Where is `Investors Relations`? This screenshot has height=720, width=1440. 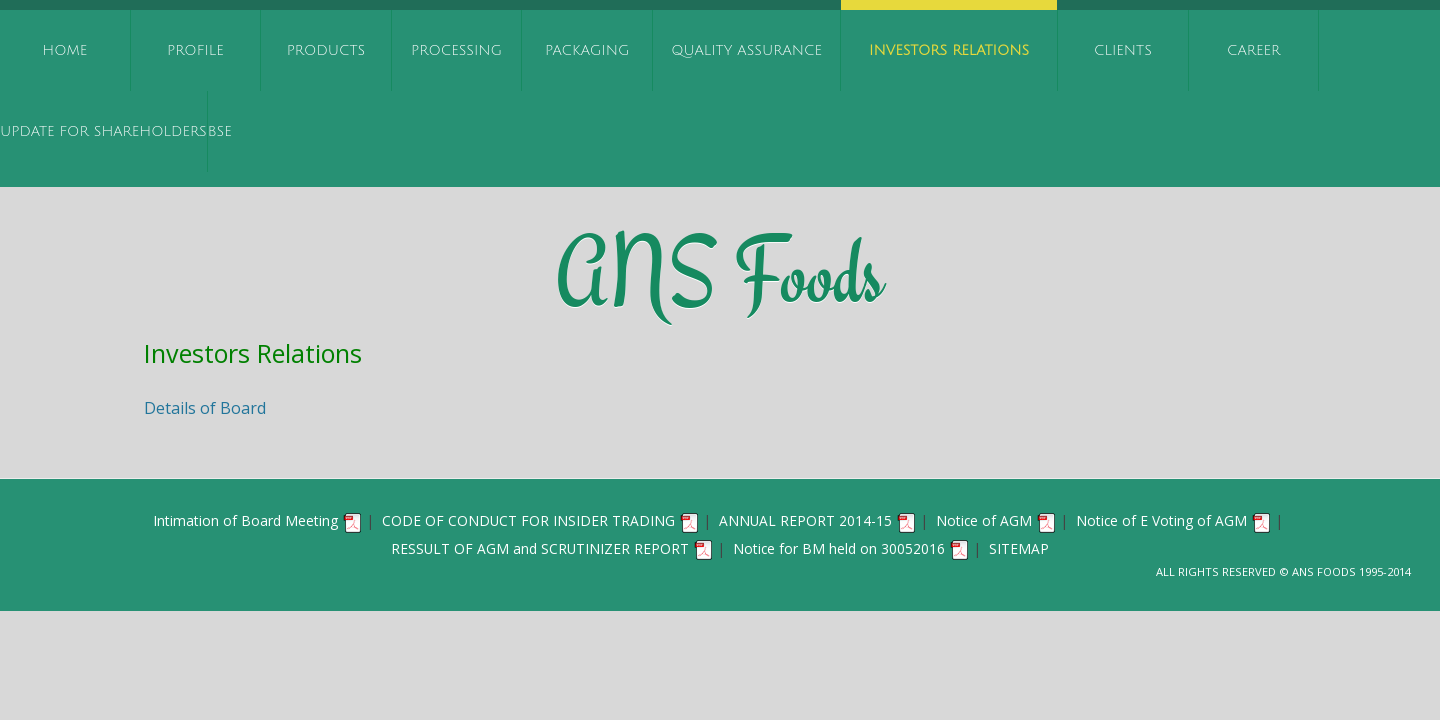 Investors Relations is located at coordinates (949, 50).